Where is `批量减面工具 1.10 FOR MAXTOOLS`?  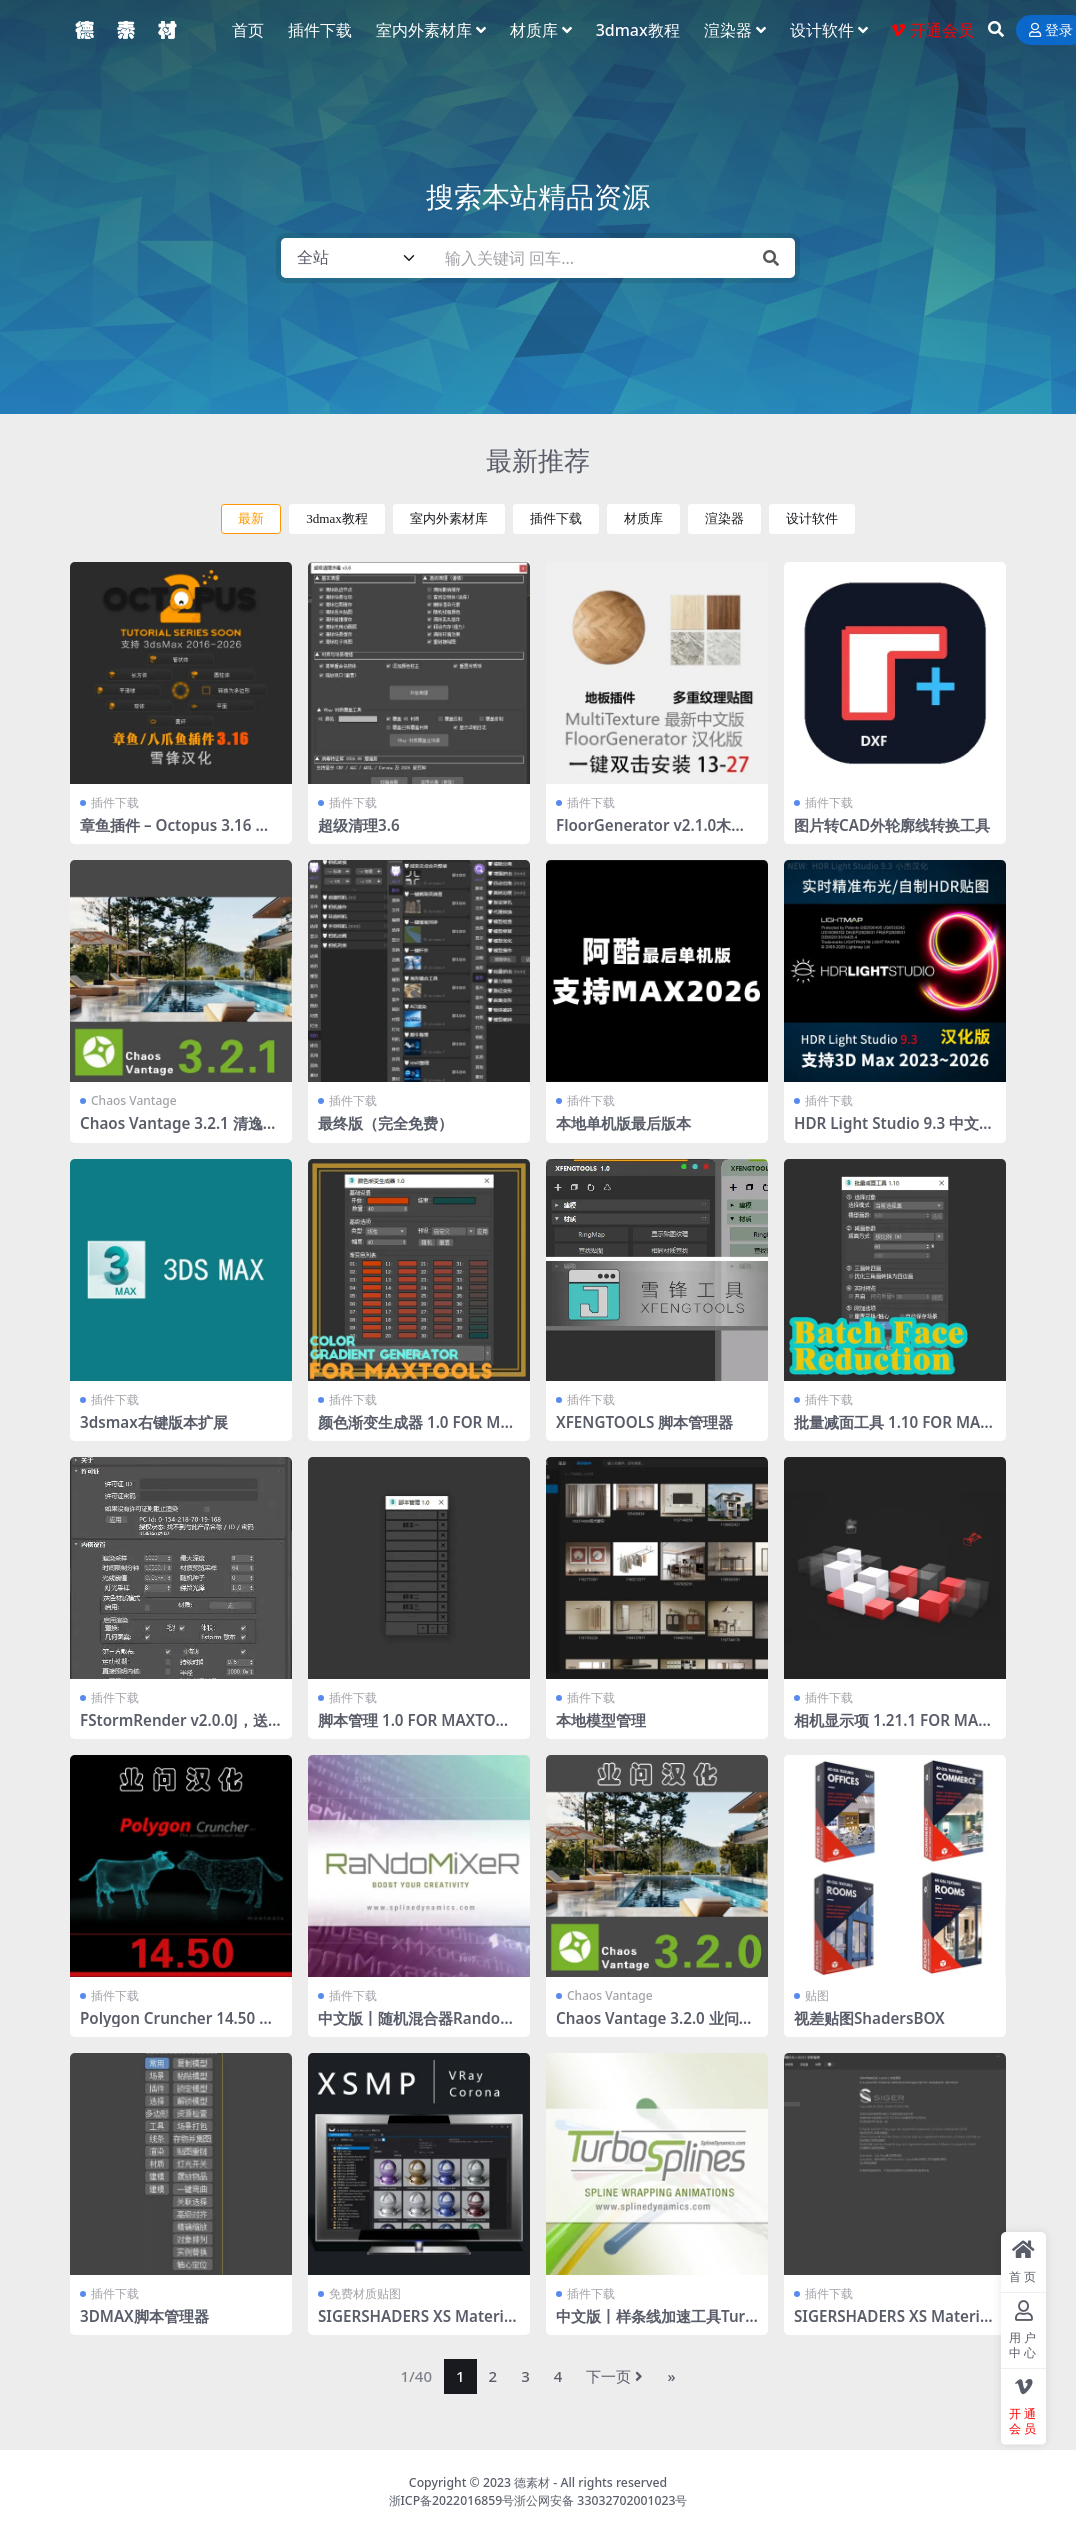
批量减面工具 1.10 FOR MAXTOOLS is located at coordinates (892, 1431).